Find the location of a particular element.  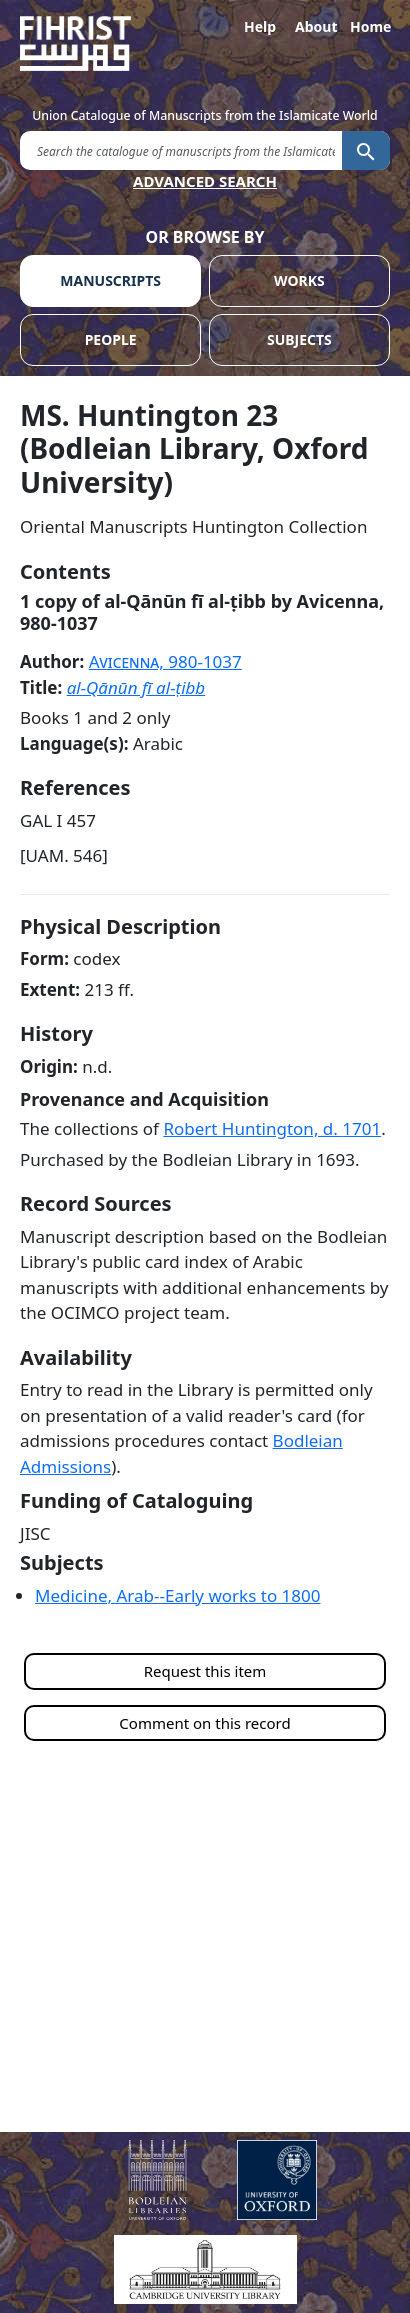

[search for] is located at coordinates (181, 149).